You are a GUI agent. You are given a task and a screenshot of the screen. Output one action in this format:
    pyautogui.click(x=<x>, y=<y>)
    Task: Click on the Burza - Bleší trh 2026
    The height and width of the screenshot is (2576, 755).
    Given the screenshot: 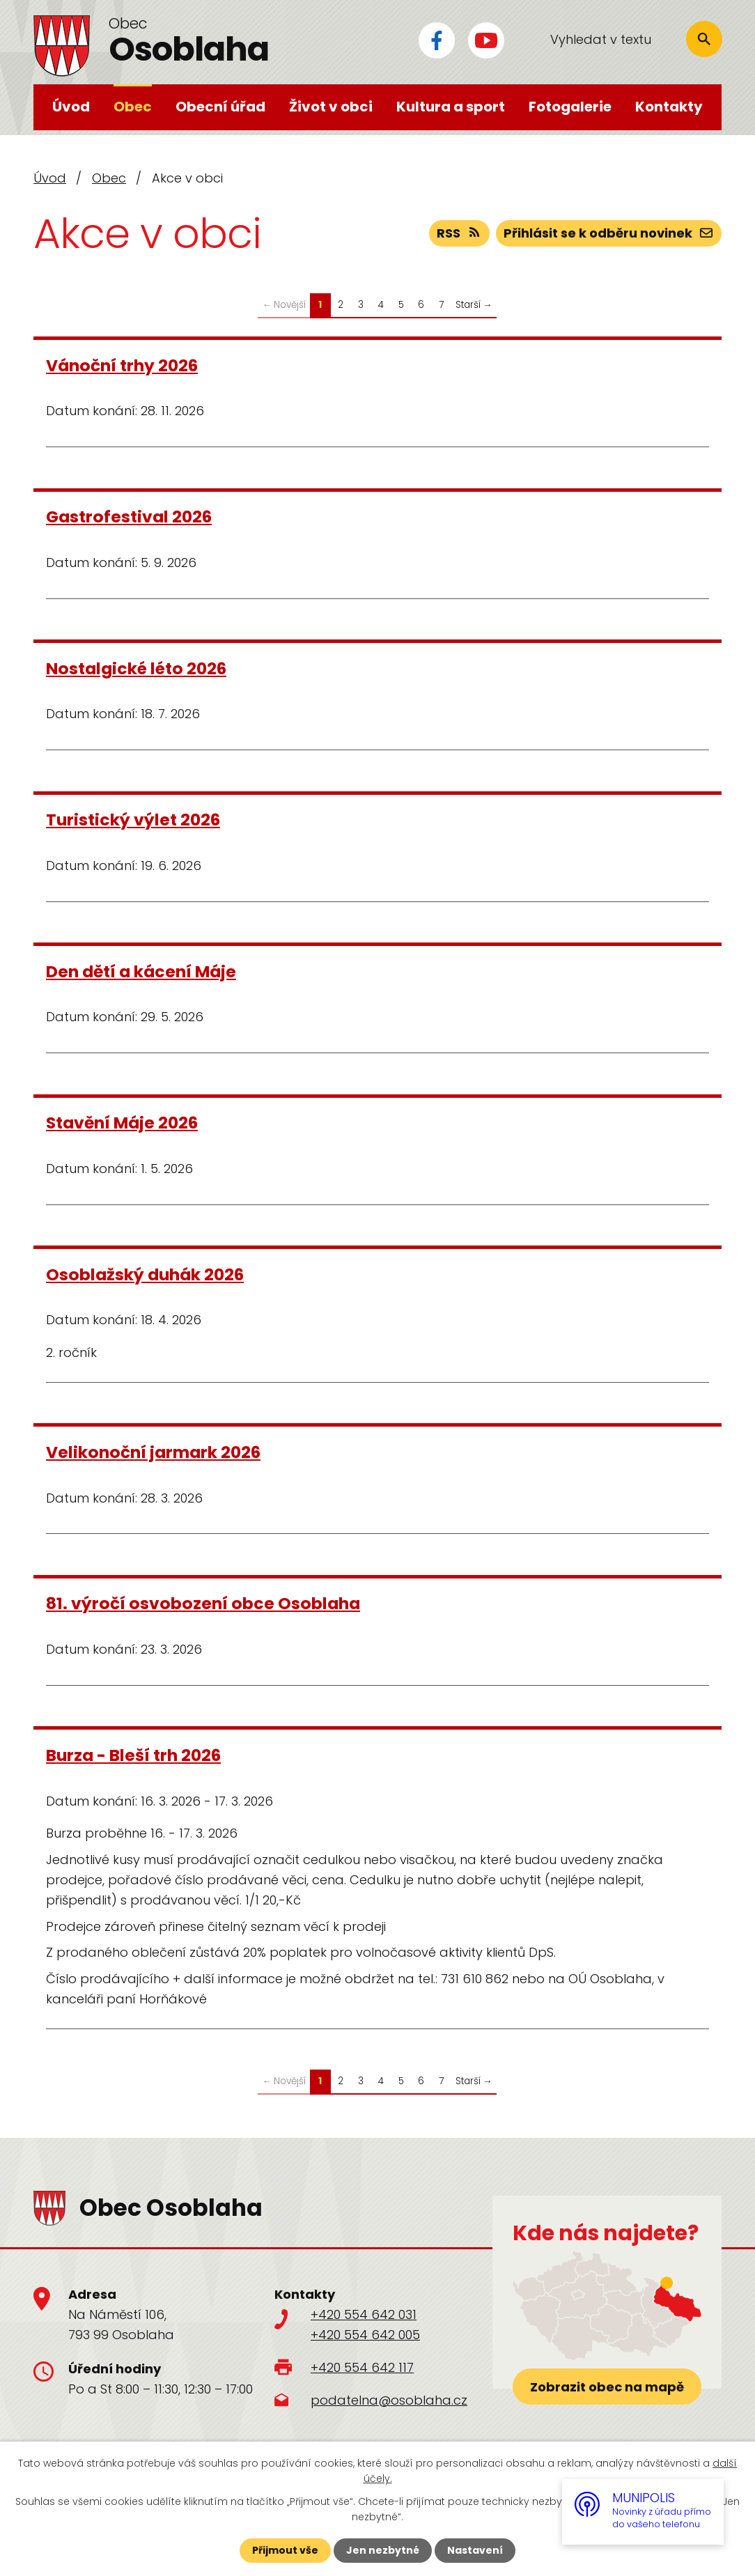 What is the action you would take?
    pyautogui.click(x=133, y=1755)
    